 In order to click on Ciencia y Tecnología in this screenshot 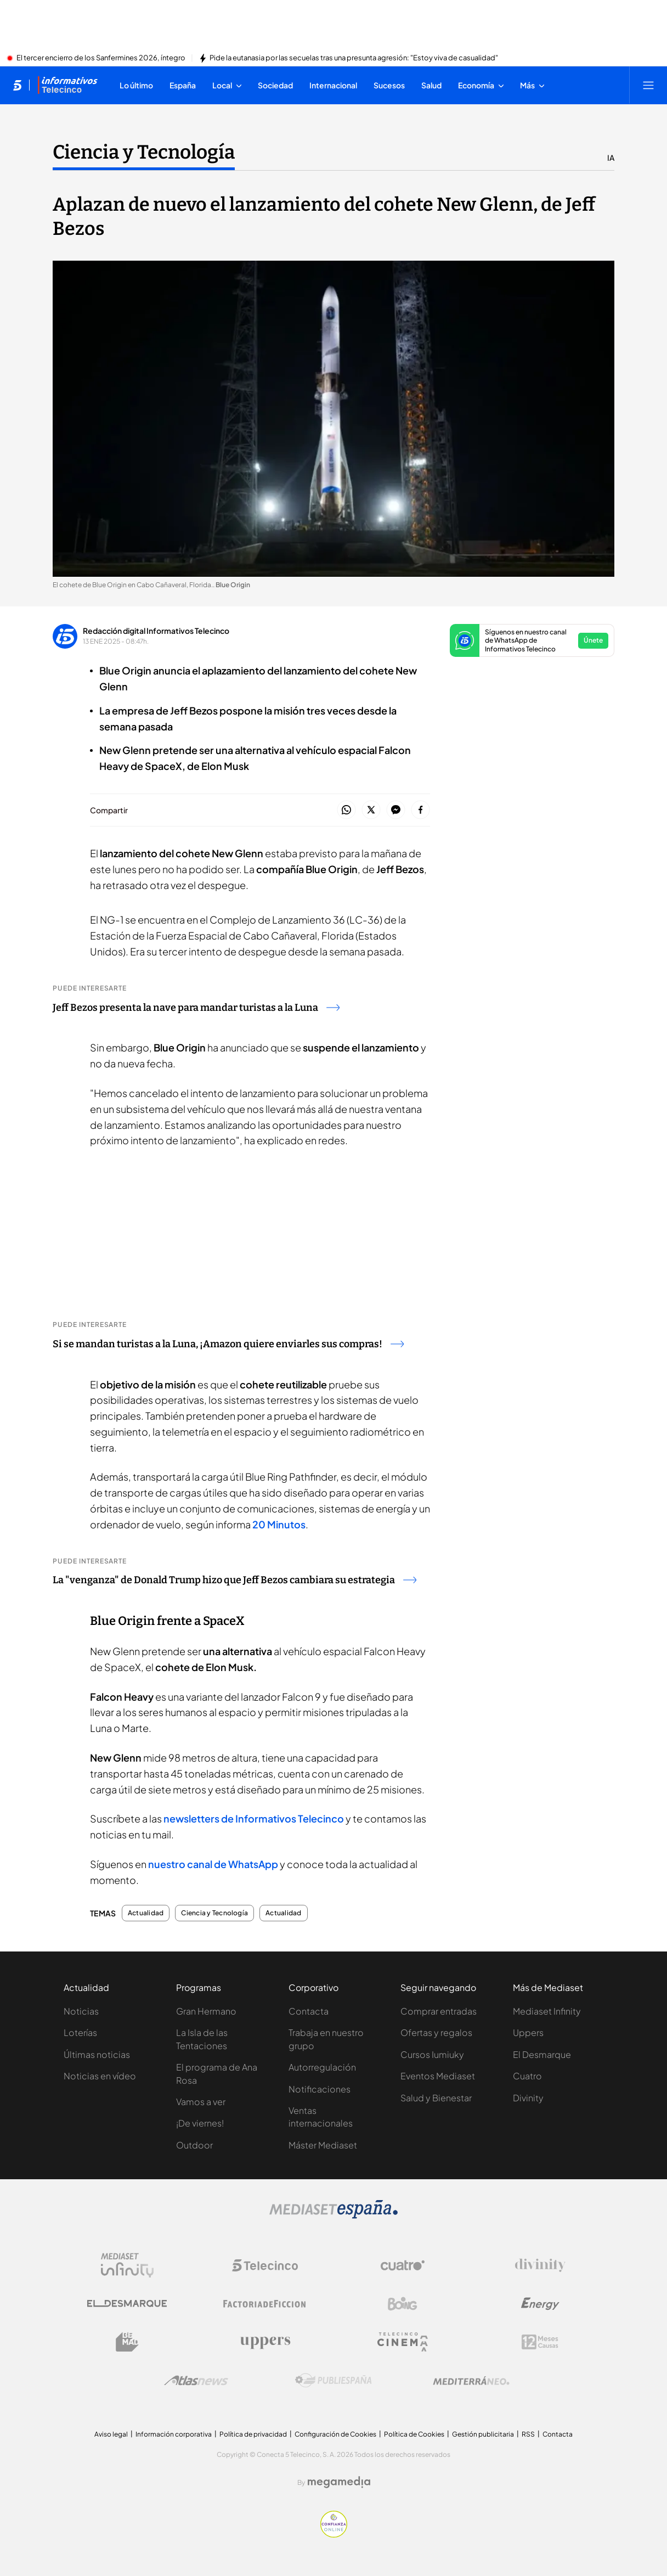, I will do `click(214, 1913)`.